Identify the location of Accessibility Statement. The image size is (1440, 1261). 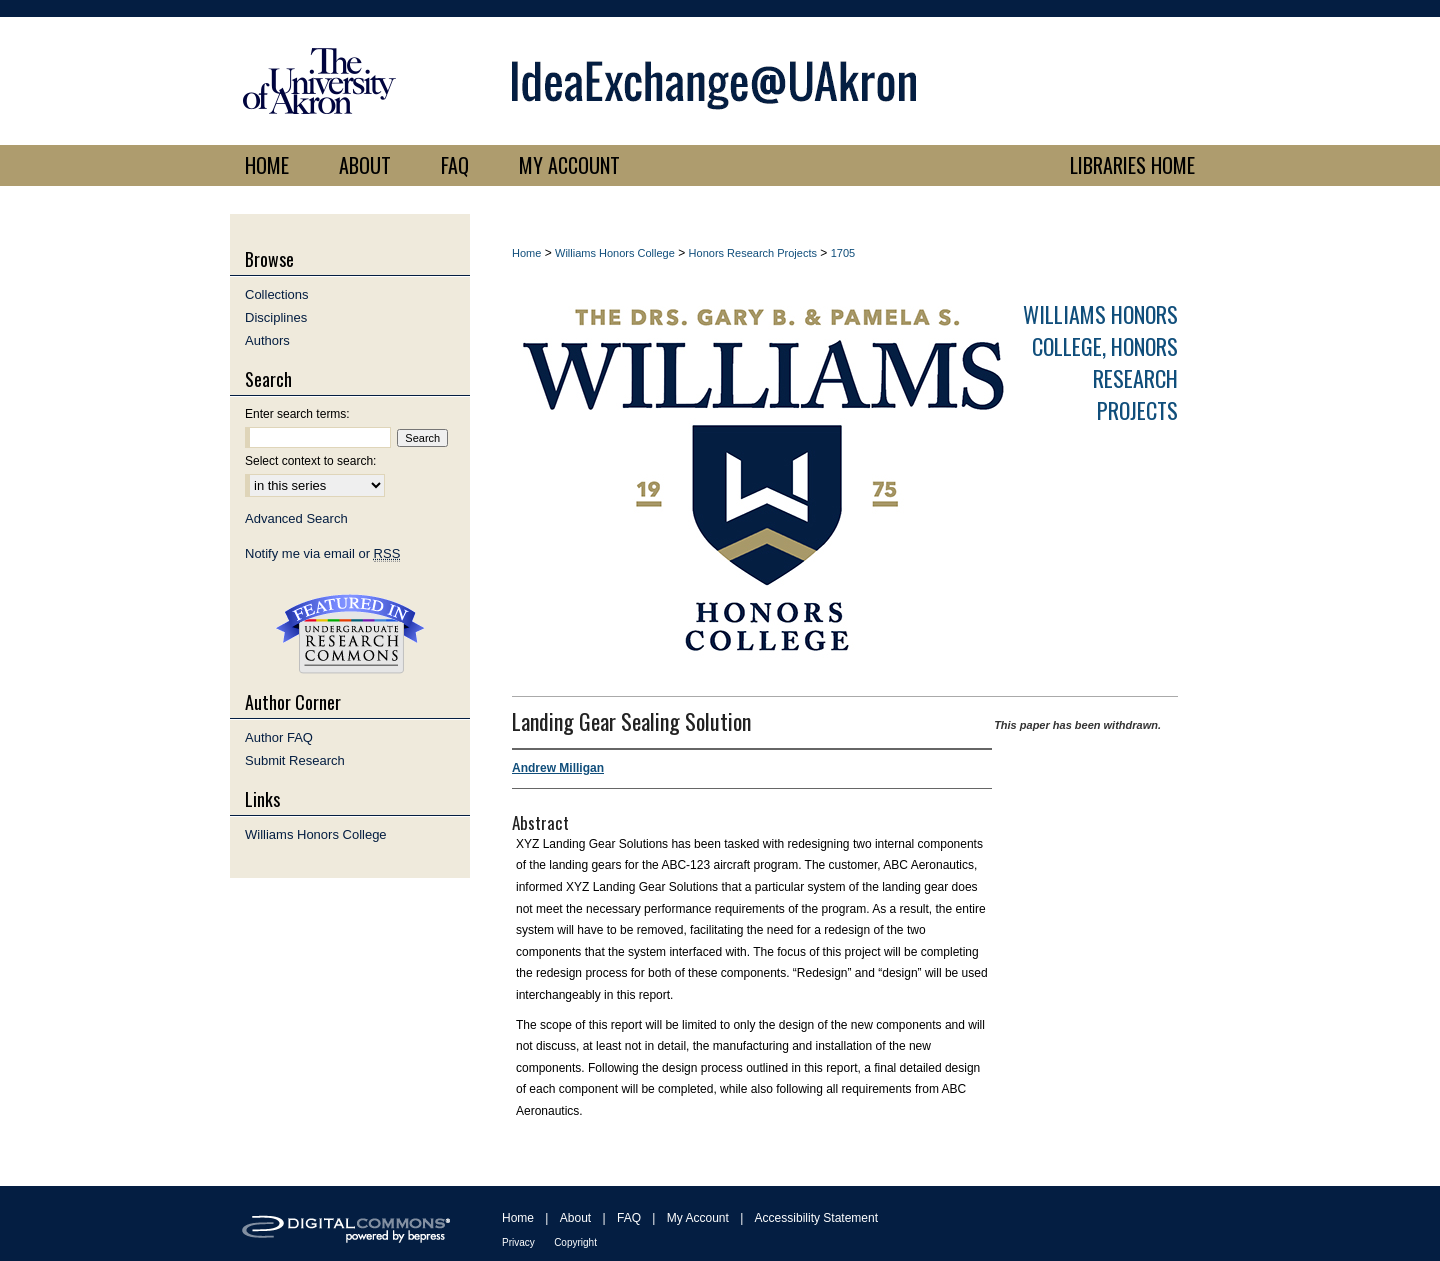
(816, 1218).